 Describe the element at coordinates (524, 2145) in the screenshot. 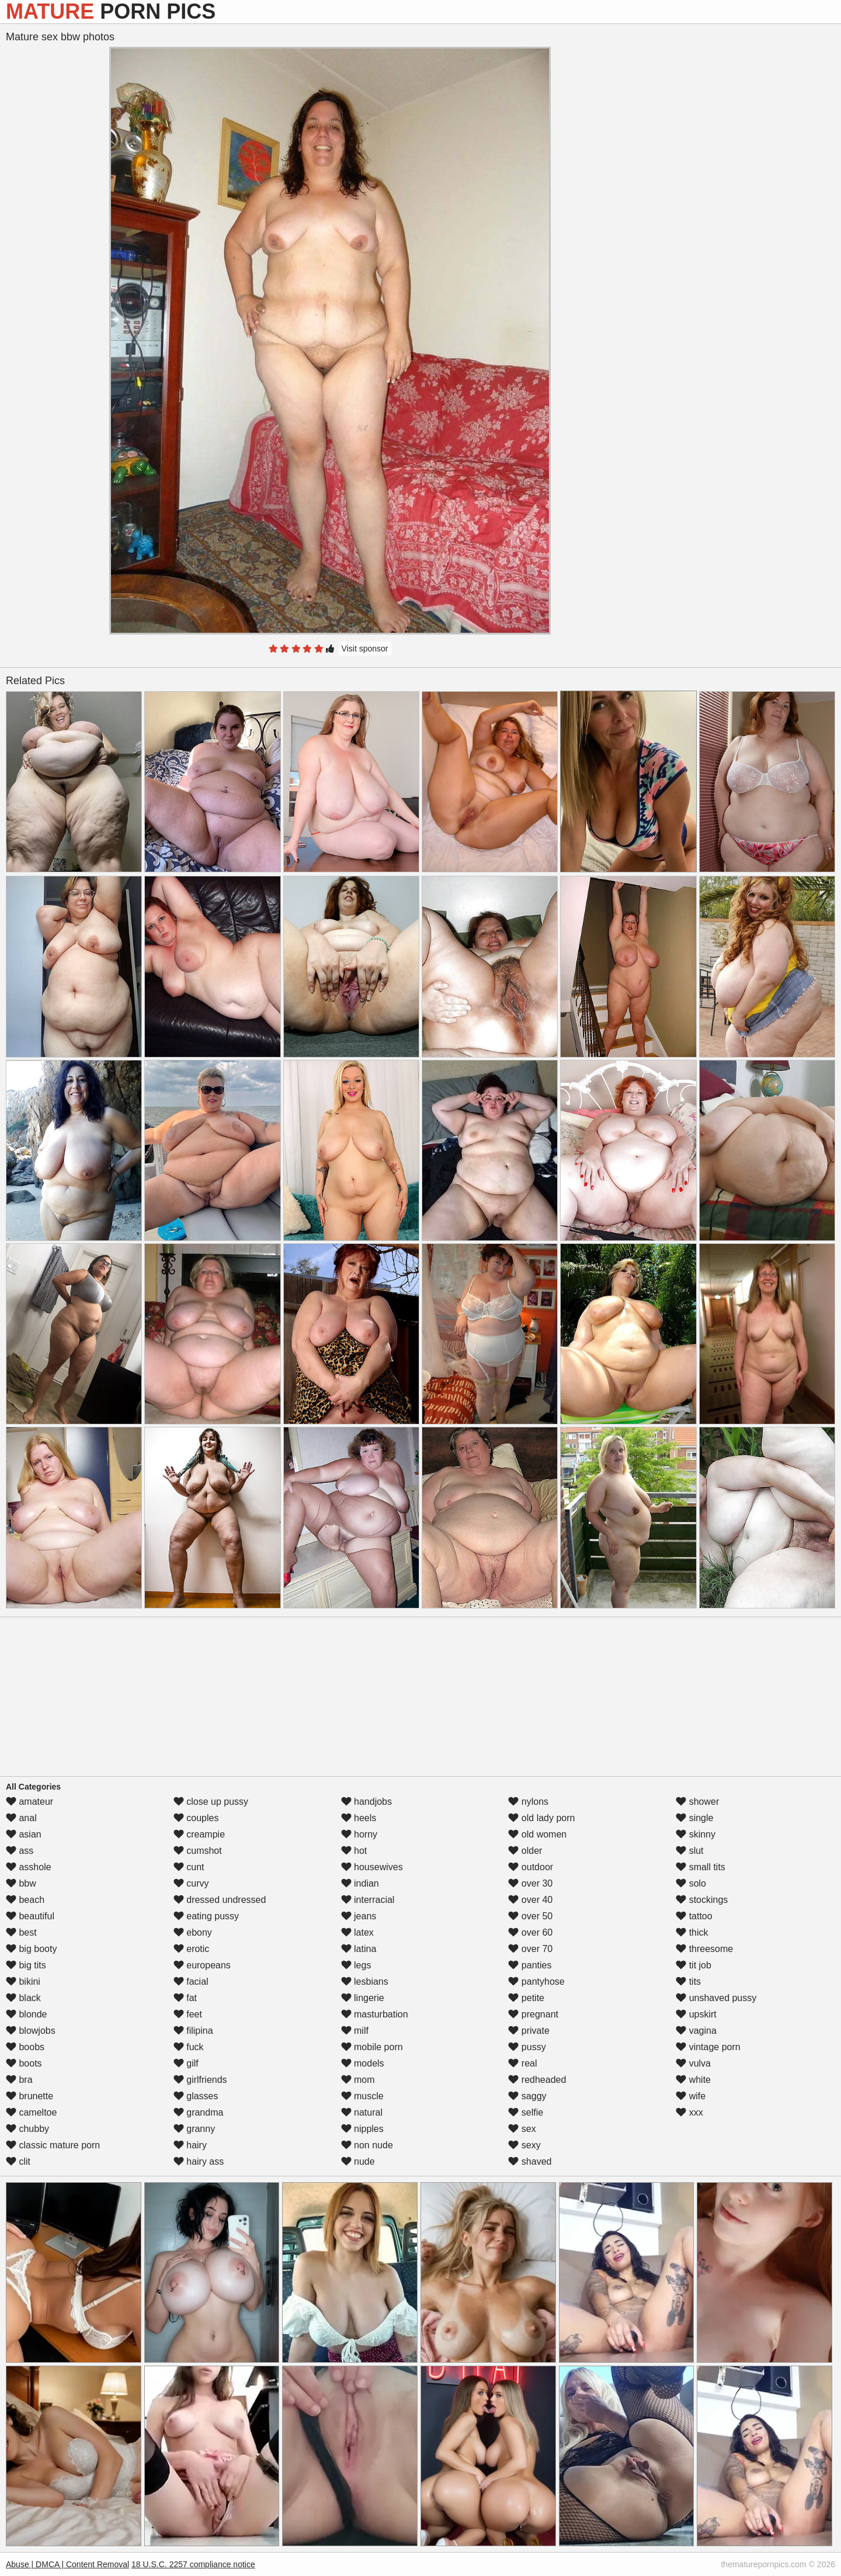

I see `sexy` at that location.